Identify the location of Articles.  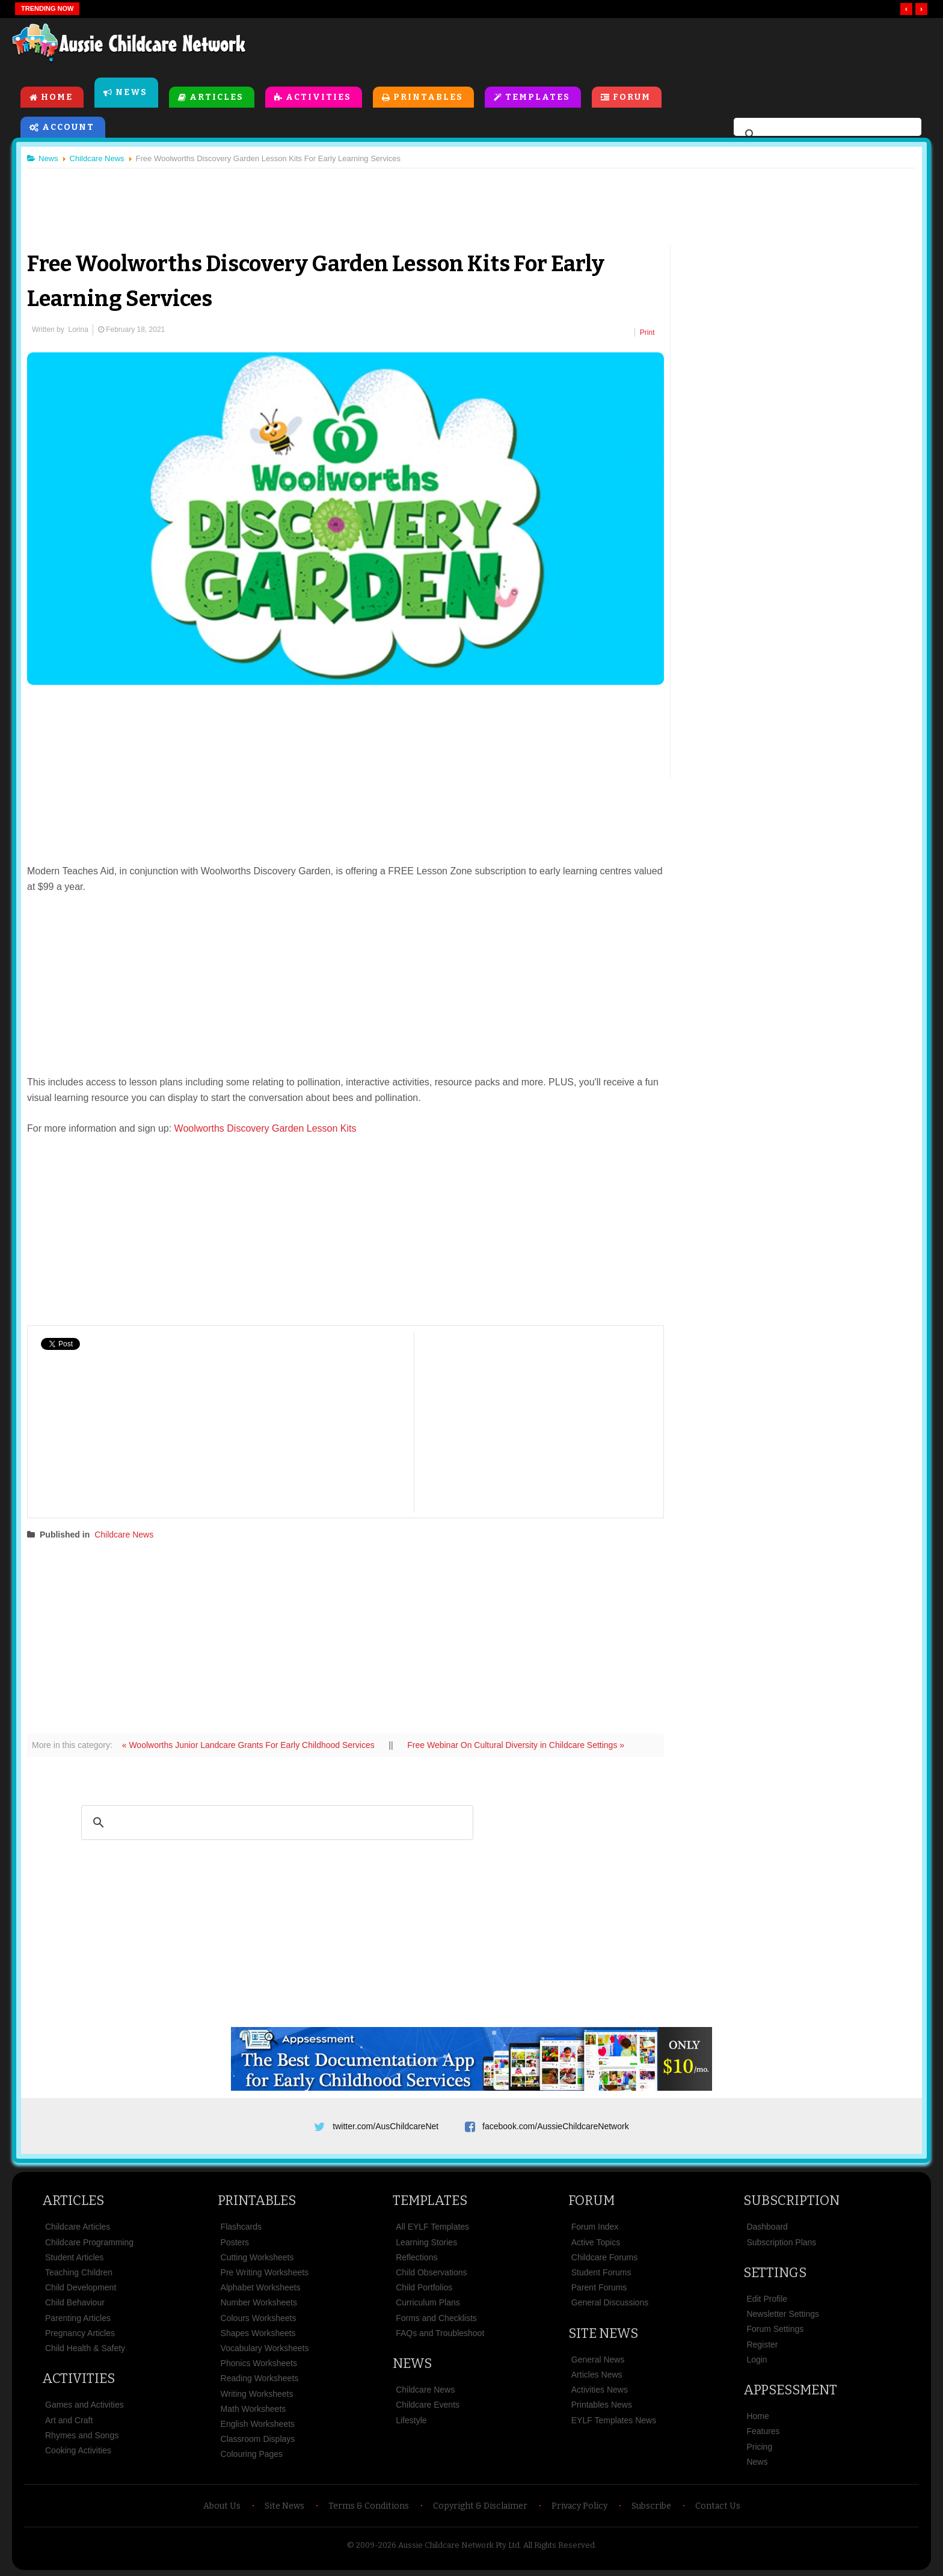
(216, 97).